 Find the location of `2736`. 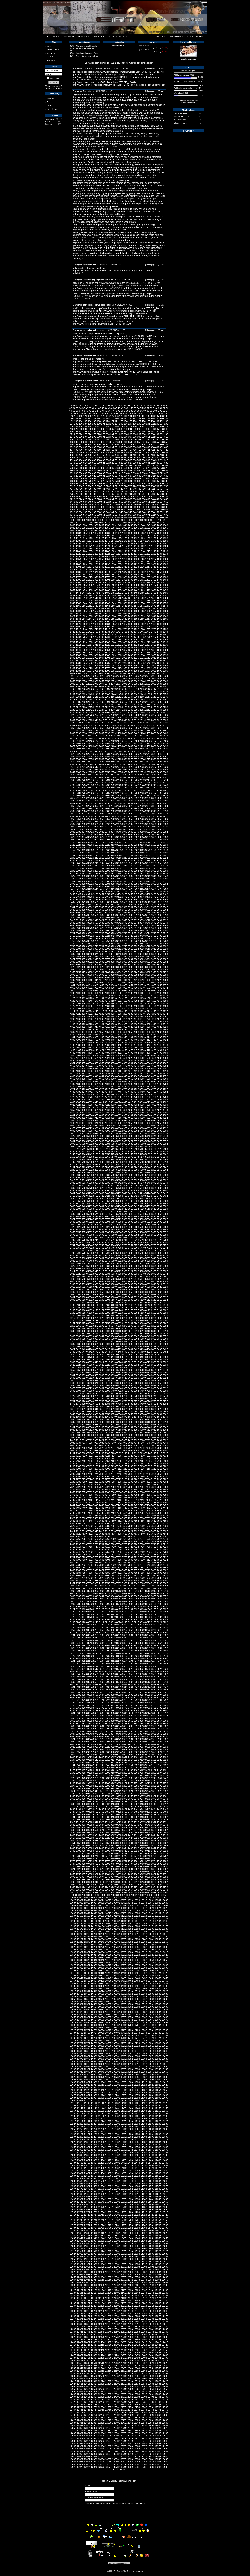

2736 is located at coordinates (96, 785).